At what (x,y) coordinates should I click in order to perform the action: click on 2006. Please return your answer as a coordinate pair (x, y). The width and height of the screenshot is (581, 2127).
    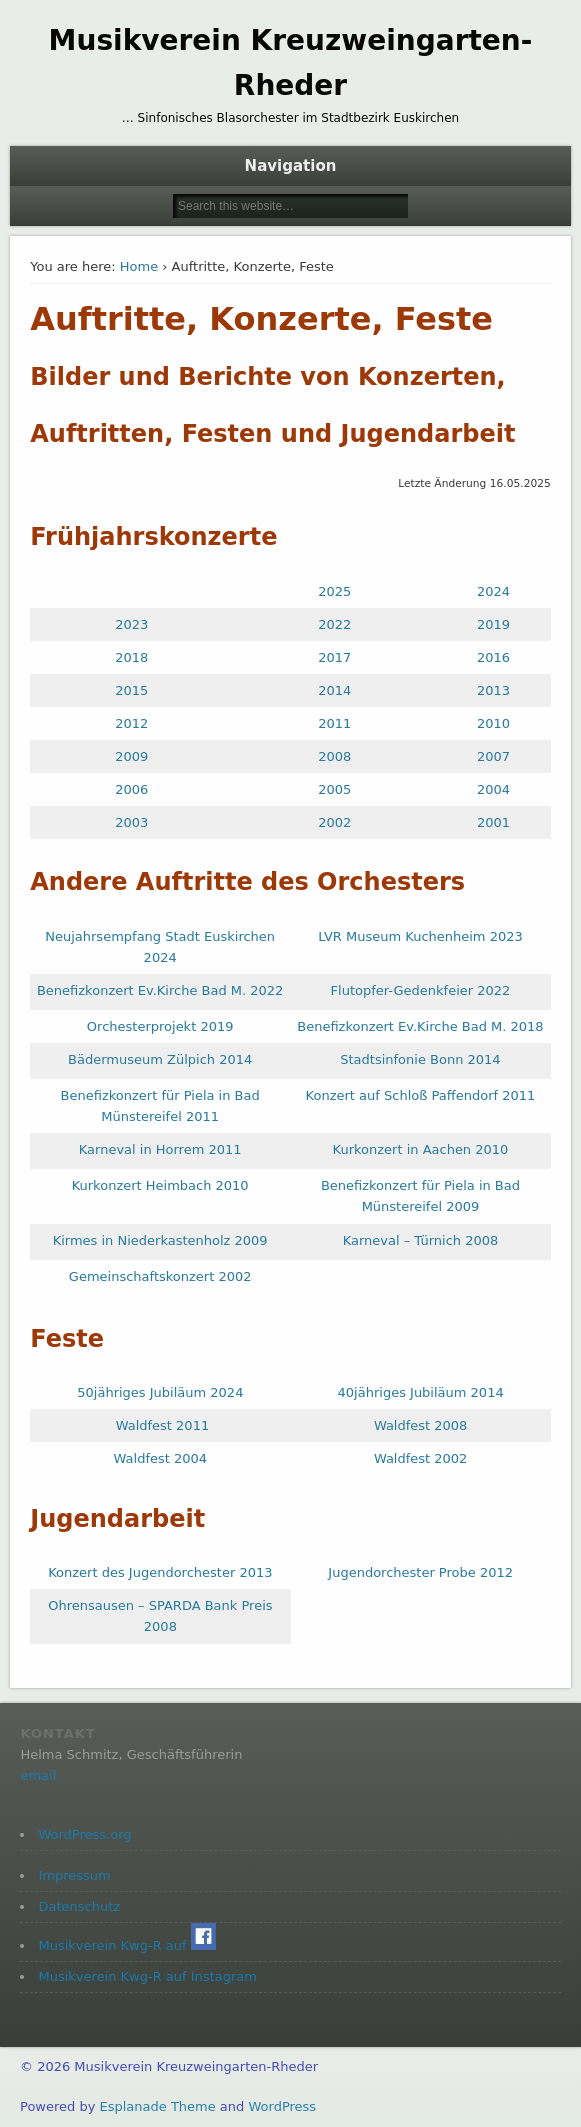
    Looking at the image, I should click on (131, 789).